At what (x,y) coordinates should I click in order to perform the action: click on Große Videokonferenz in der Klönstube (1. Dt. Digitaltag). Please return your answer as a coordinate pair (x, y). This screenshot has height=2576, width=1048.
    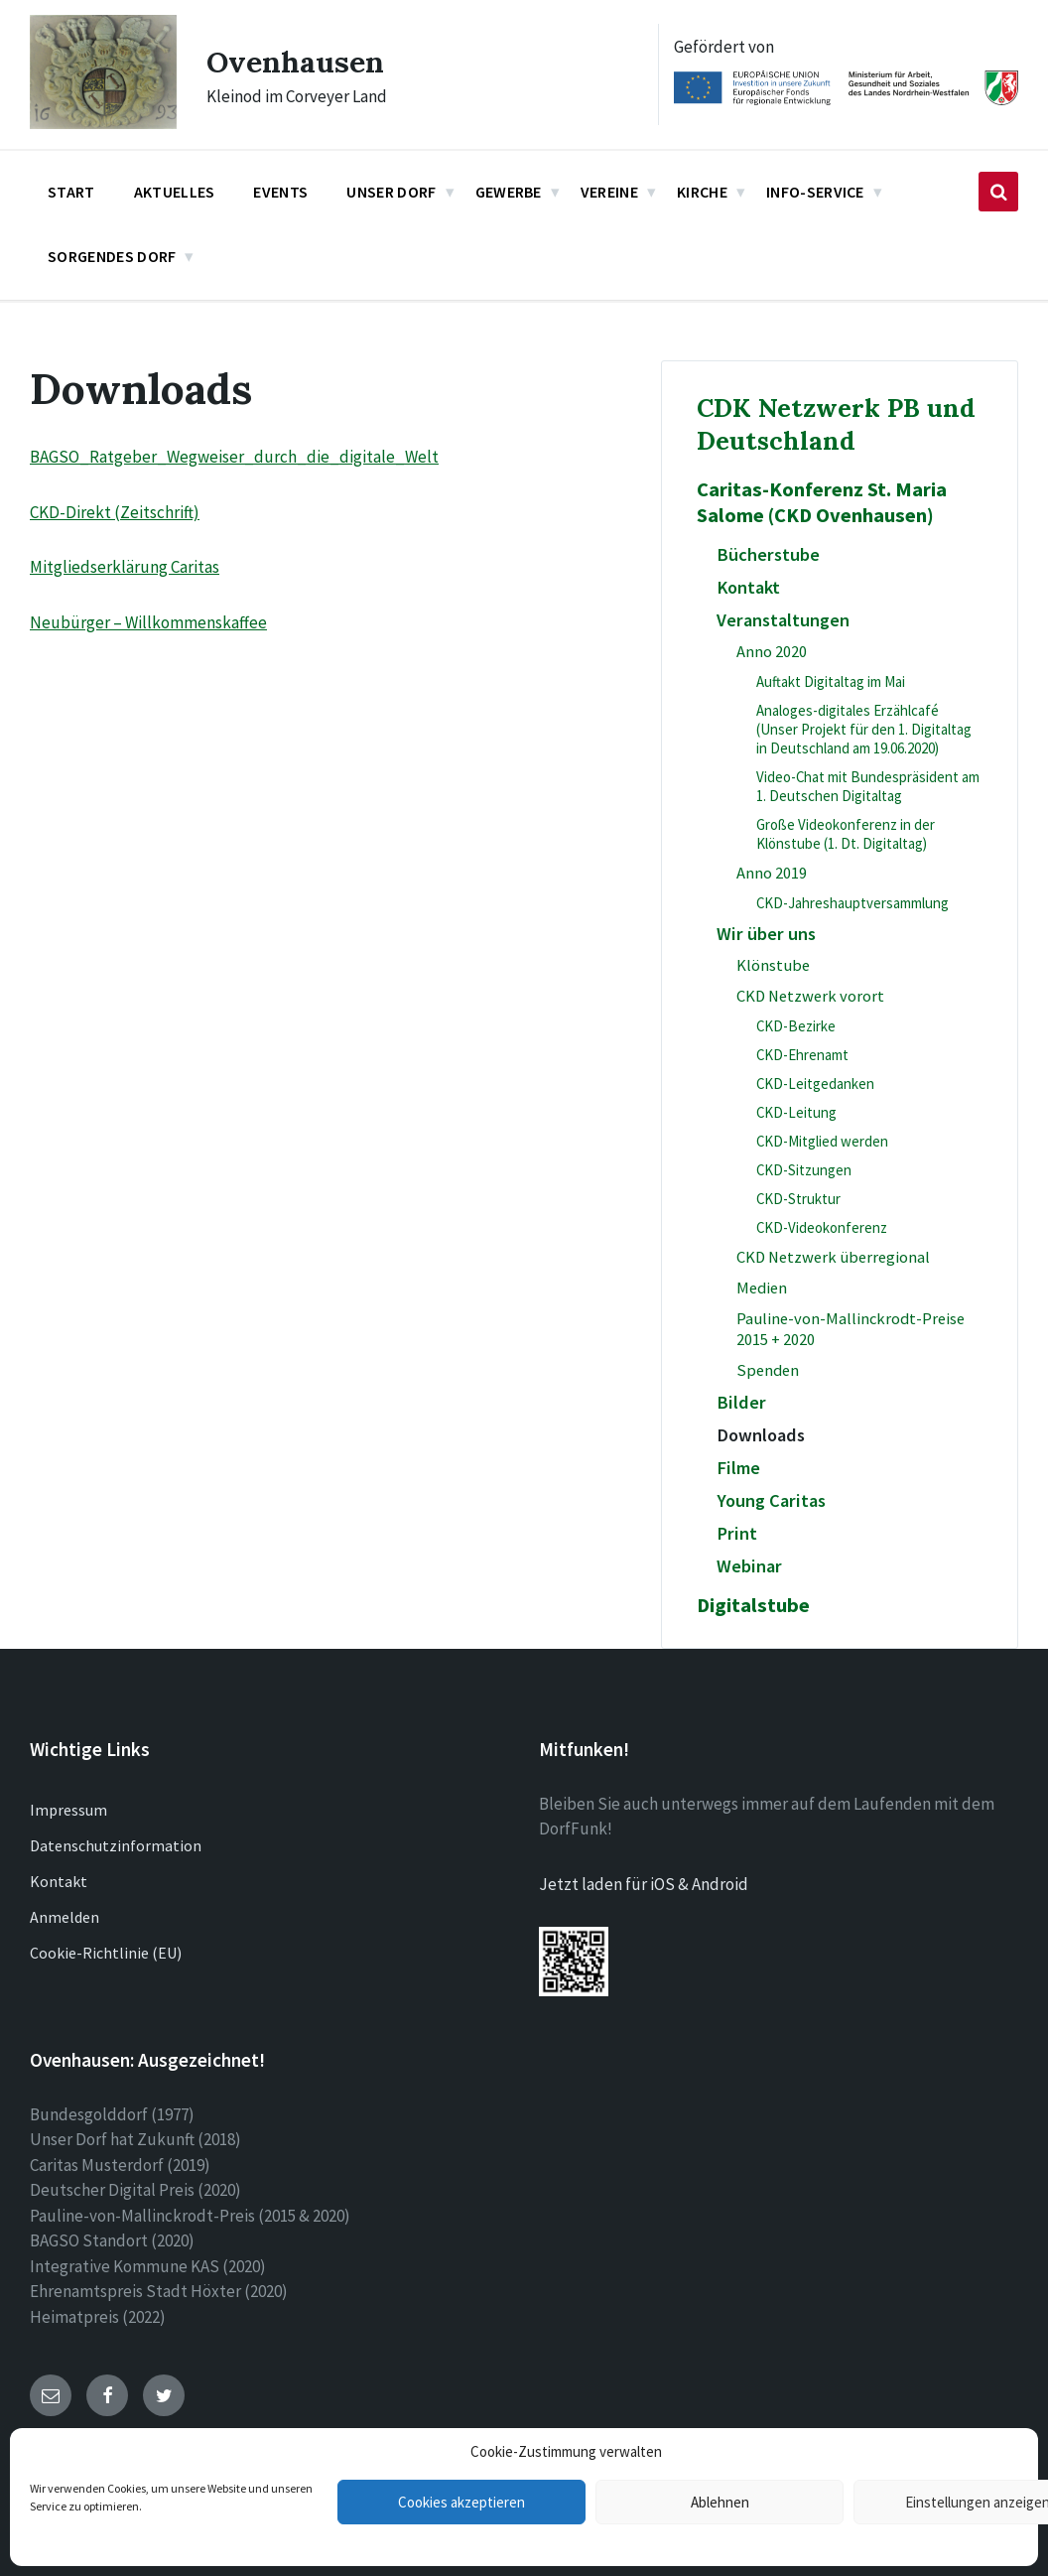
    Looking at the image, I should click on (845, 834).